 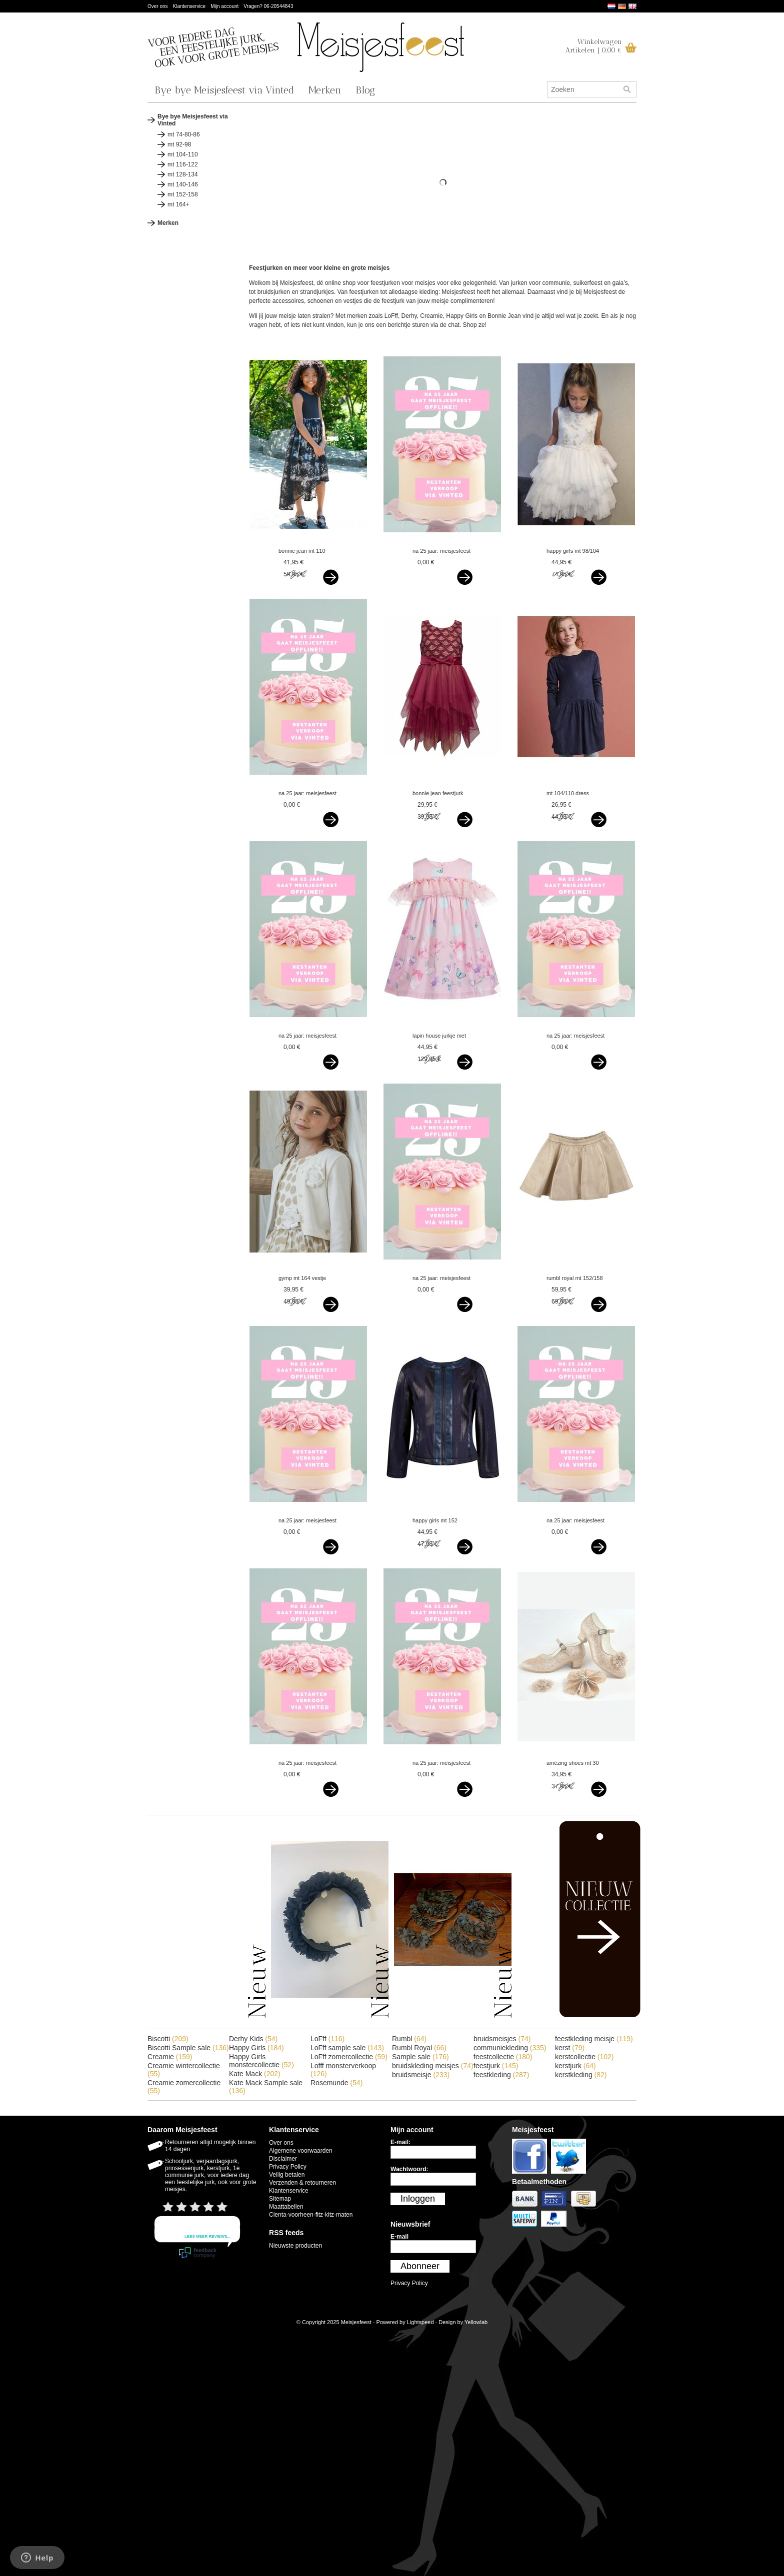 I want to click on E-mail:, so click(x=400, y=2142).